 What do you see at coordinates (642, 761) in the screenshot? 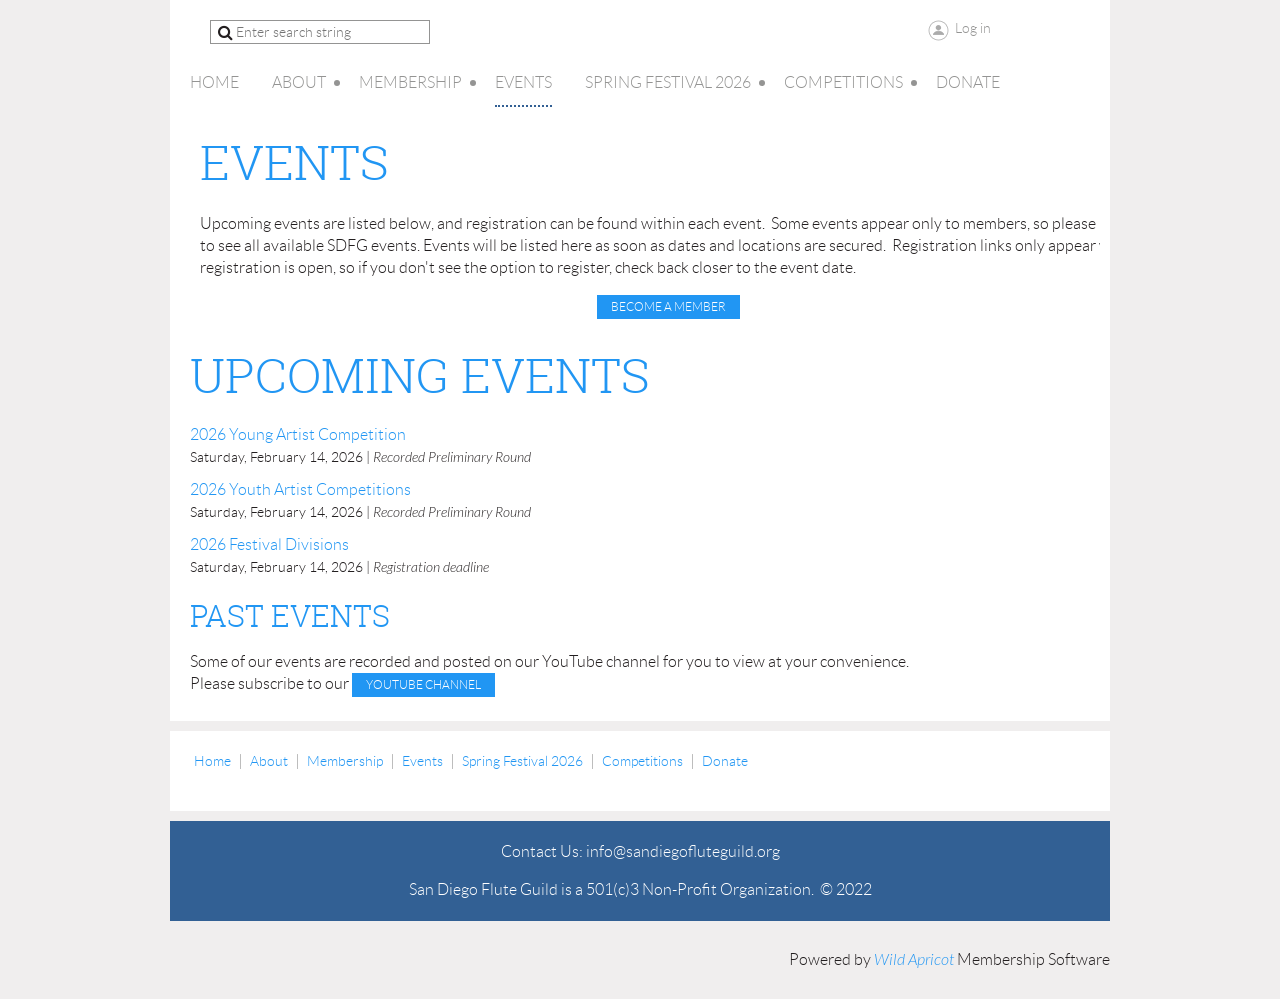
I see `Competitions` at bounding box center [642, 761].